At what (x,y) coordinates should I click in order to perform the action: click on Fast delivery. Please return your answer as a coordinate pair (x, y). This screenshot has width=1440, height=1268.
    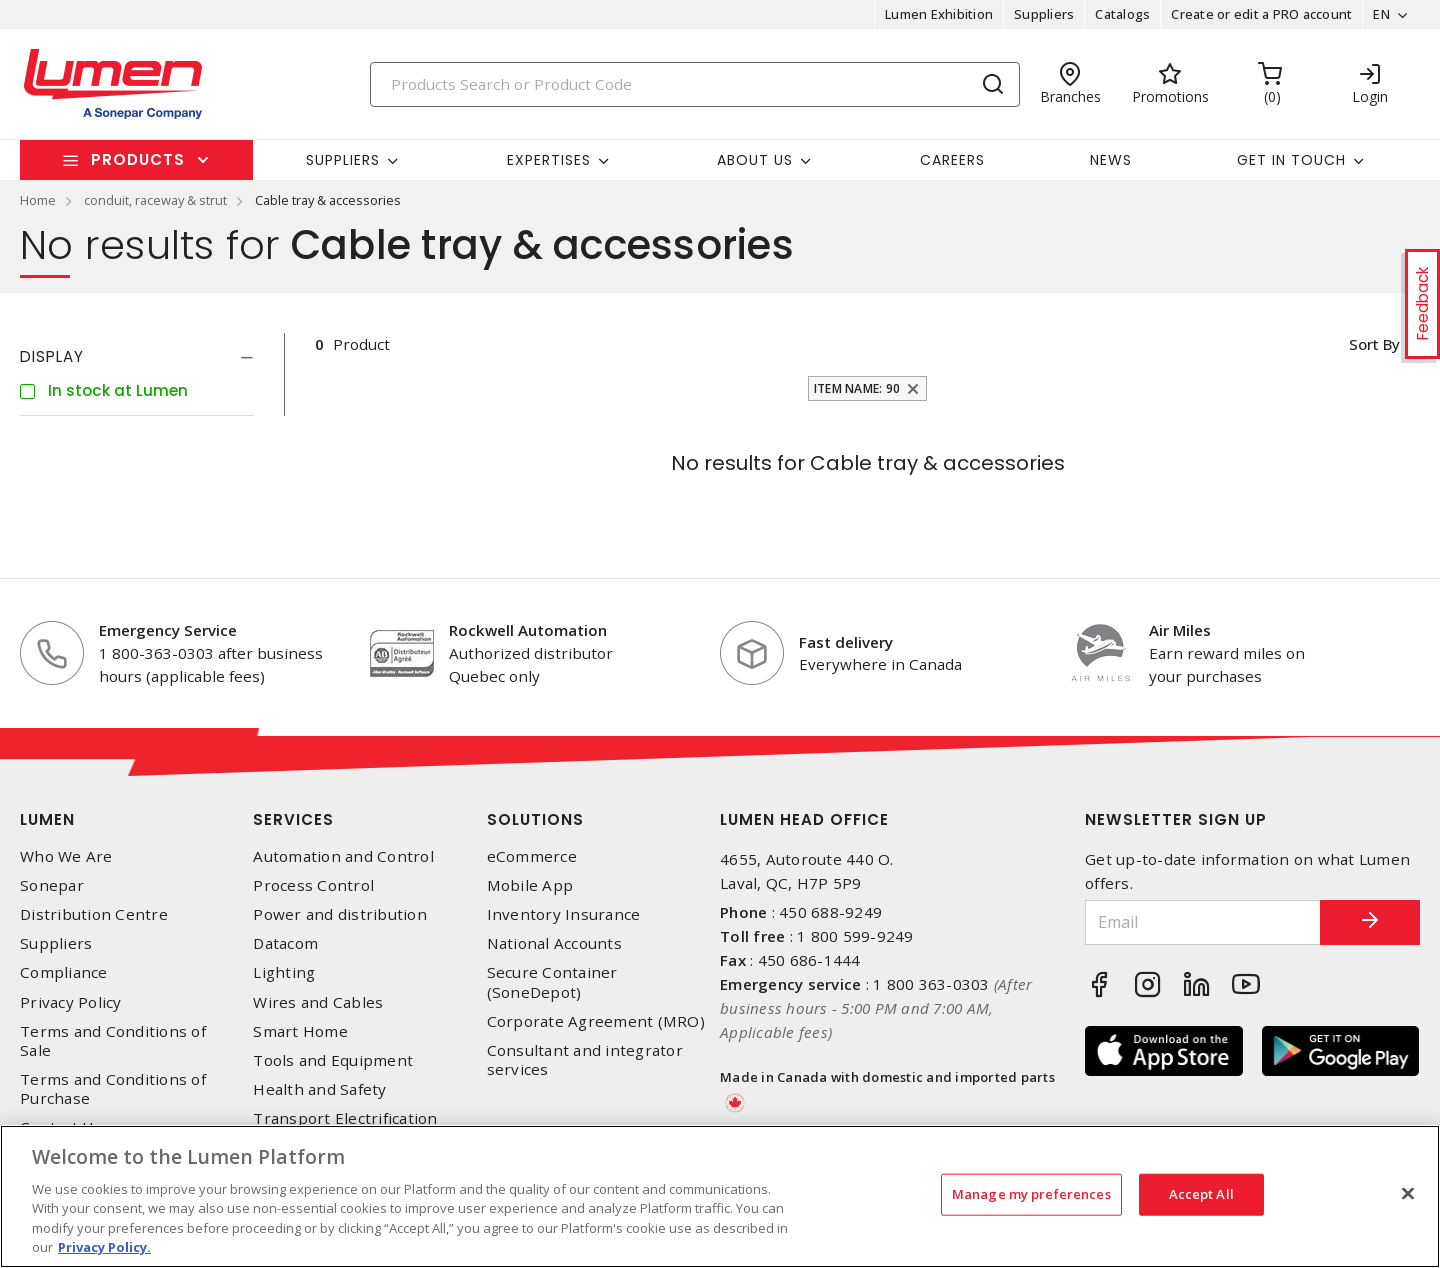
    Looking at the image, I should click on (846, 642).